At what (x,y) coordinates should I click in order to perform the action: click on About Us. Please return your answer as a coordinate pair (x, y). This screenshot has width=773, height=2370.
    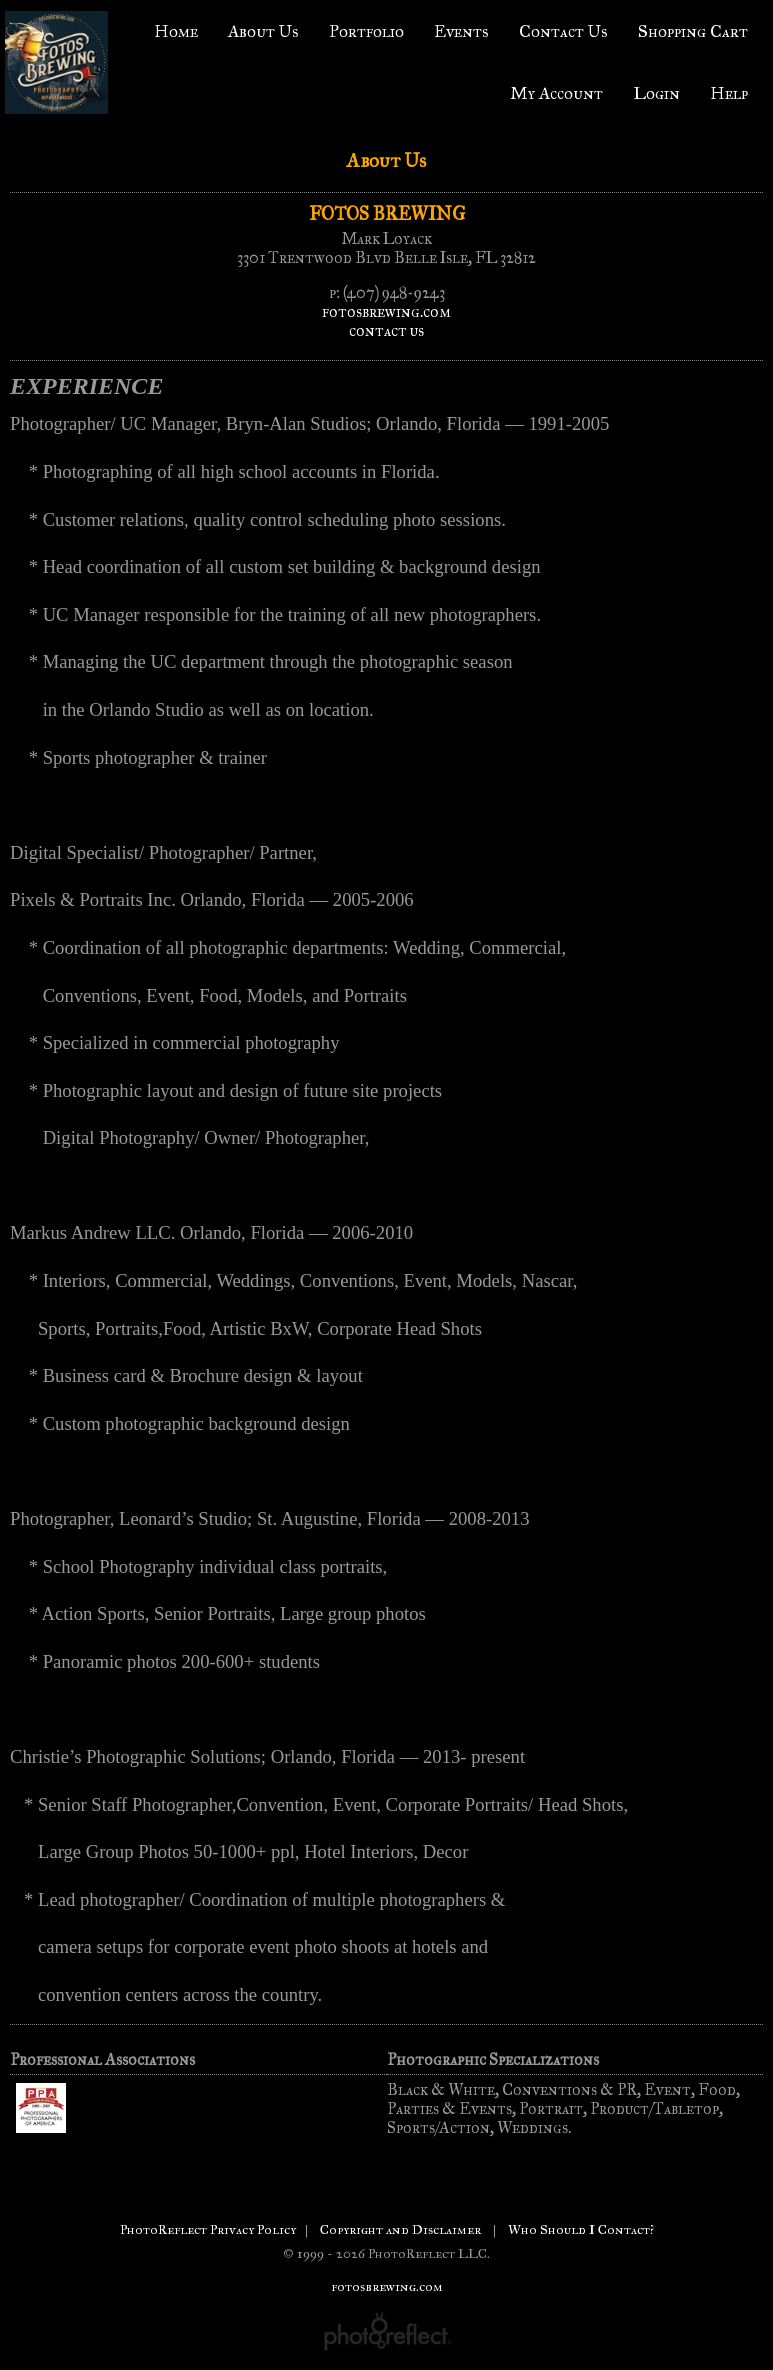
    Looking at the image, I should click on (263, 31).